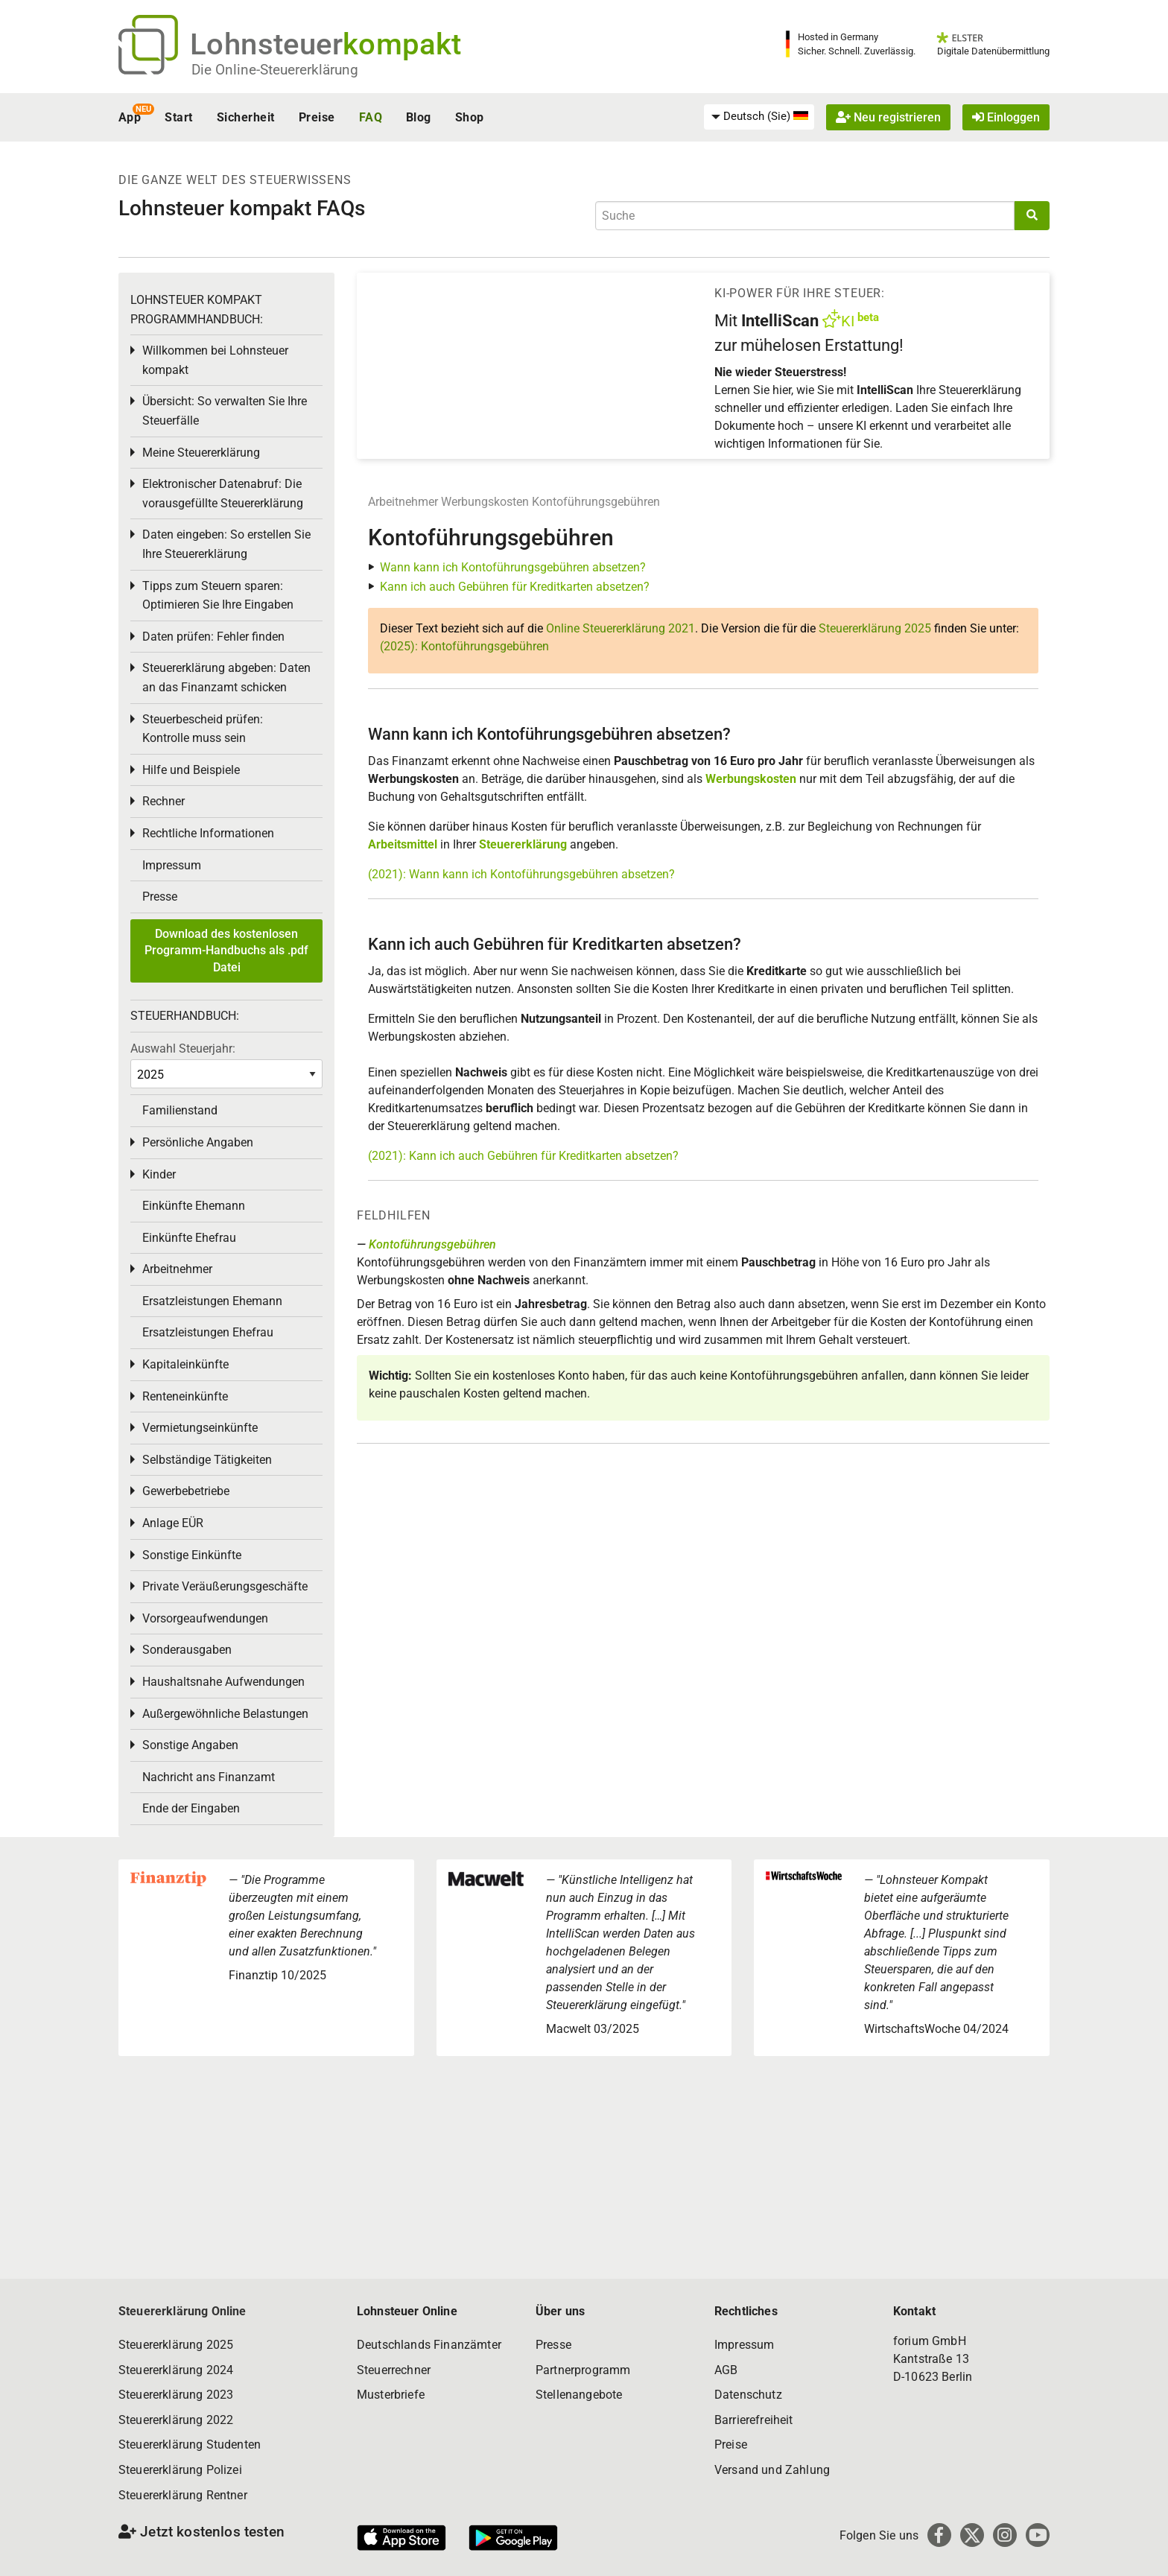 This screenshot has width=1168, height=2576. Describe the element at coordinates (202, 729) in the screenshot. I see `Steuerbescheid prüfen: Kontrolle muss sein` at that location.